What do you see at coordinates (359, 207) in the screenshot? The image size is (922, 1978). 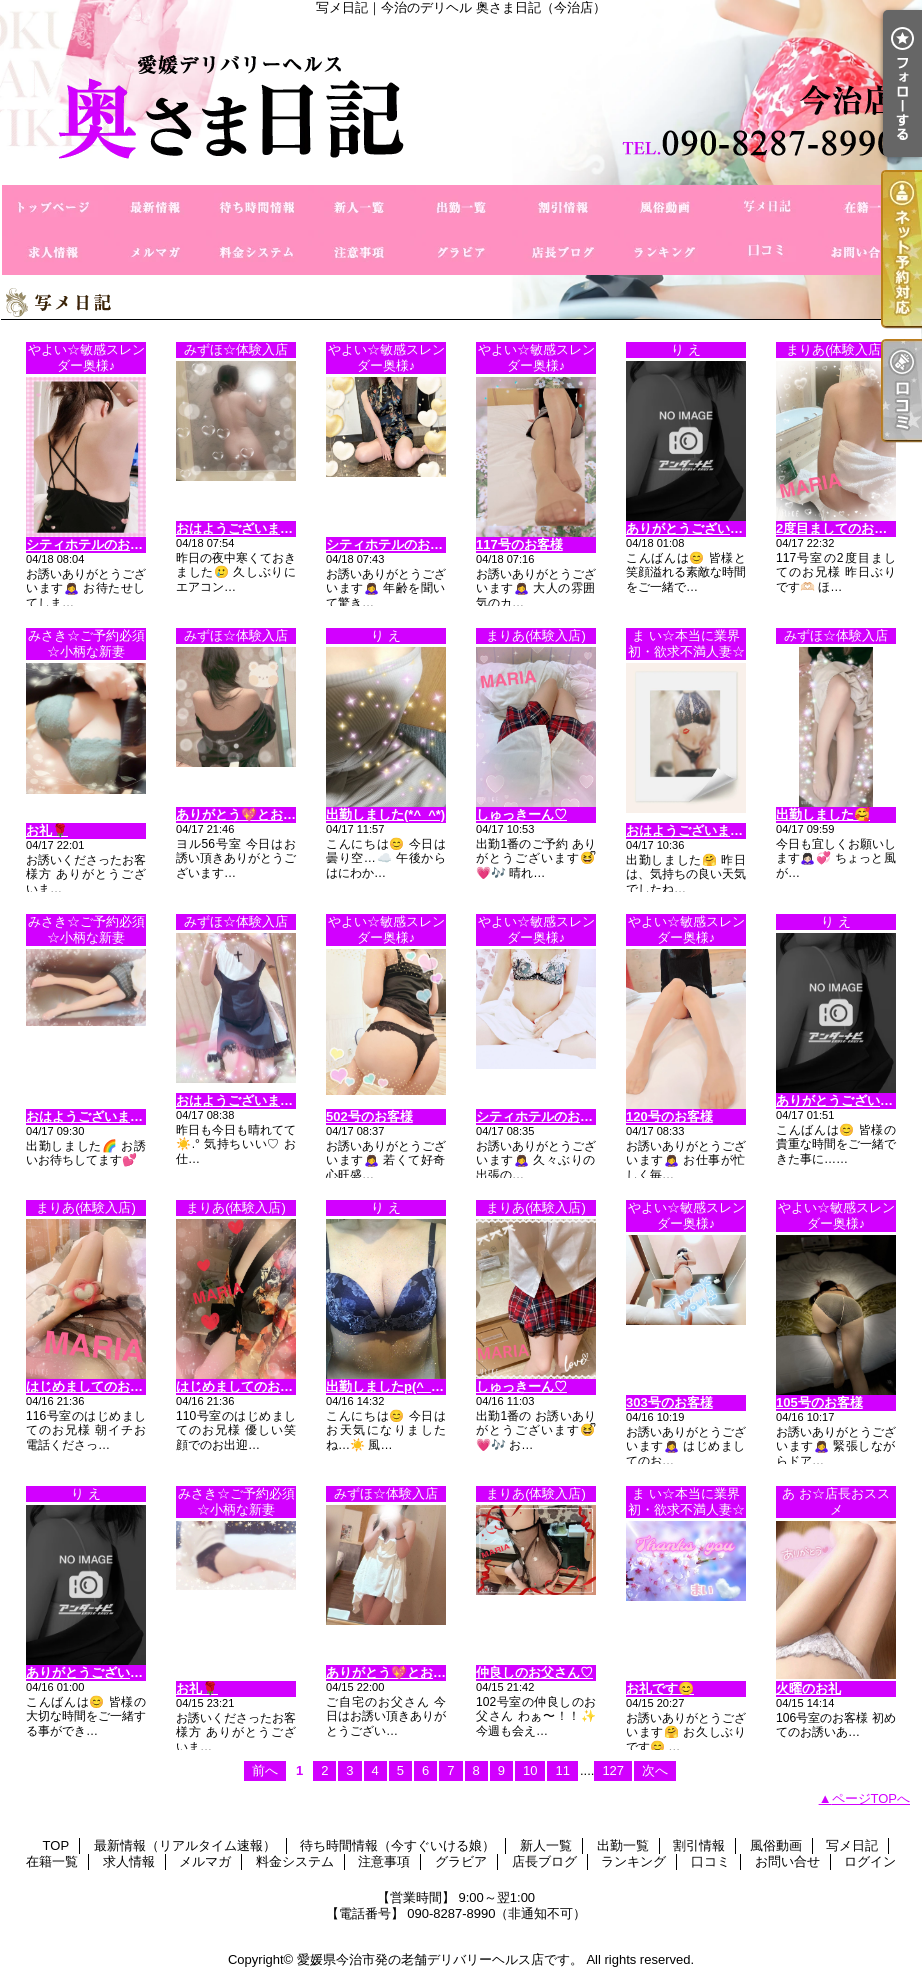 I see `新人一覧` at bounding box center [359, 207].